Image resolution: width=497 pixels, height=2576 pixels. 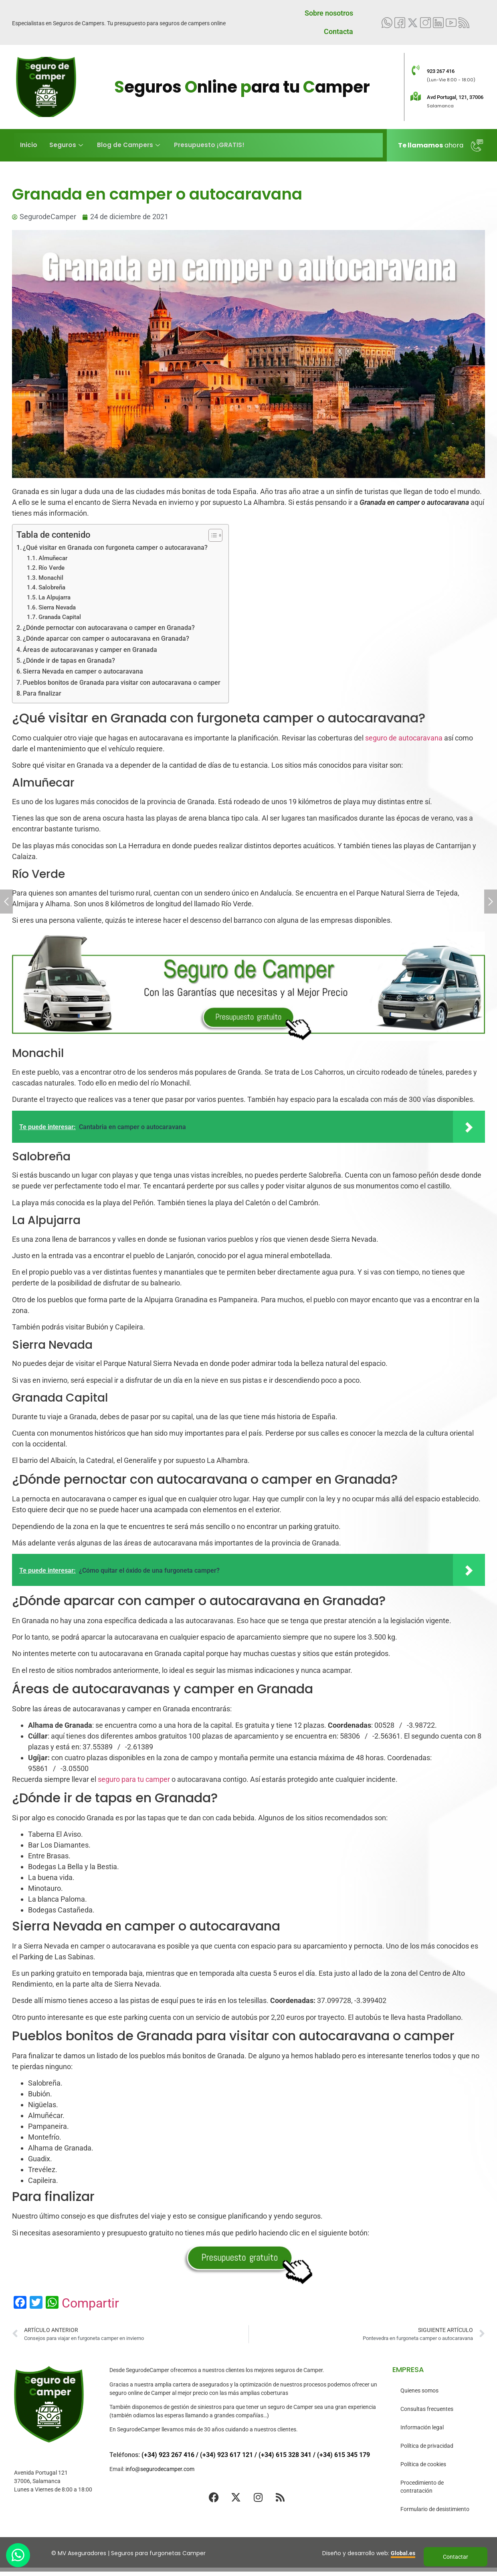 I want to click on Quienes somos, so click(x=419, y=2390).